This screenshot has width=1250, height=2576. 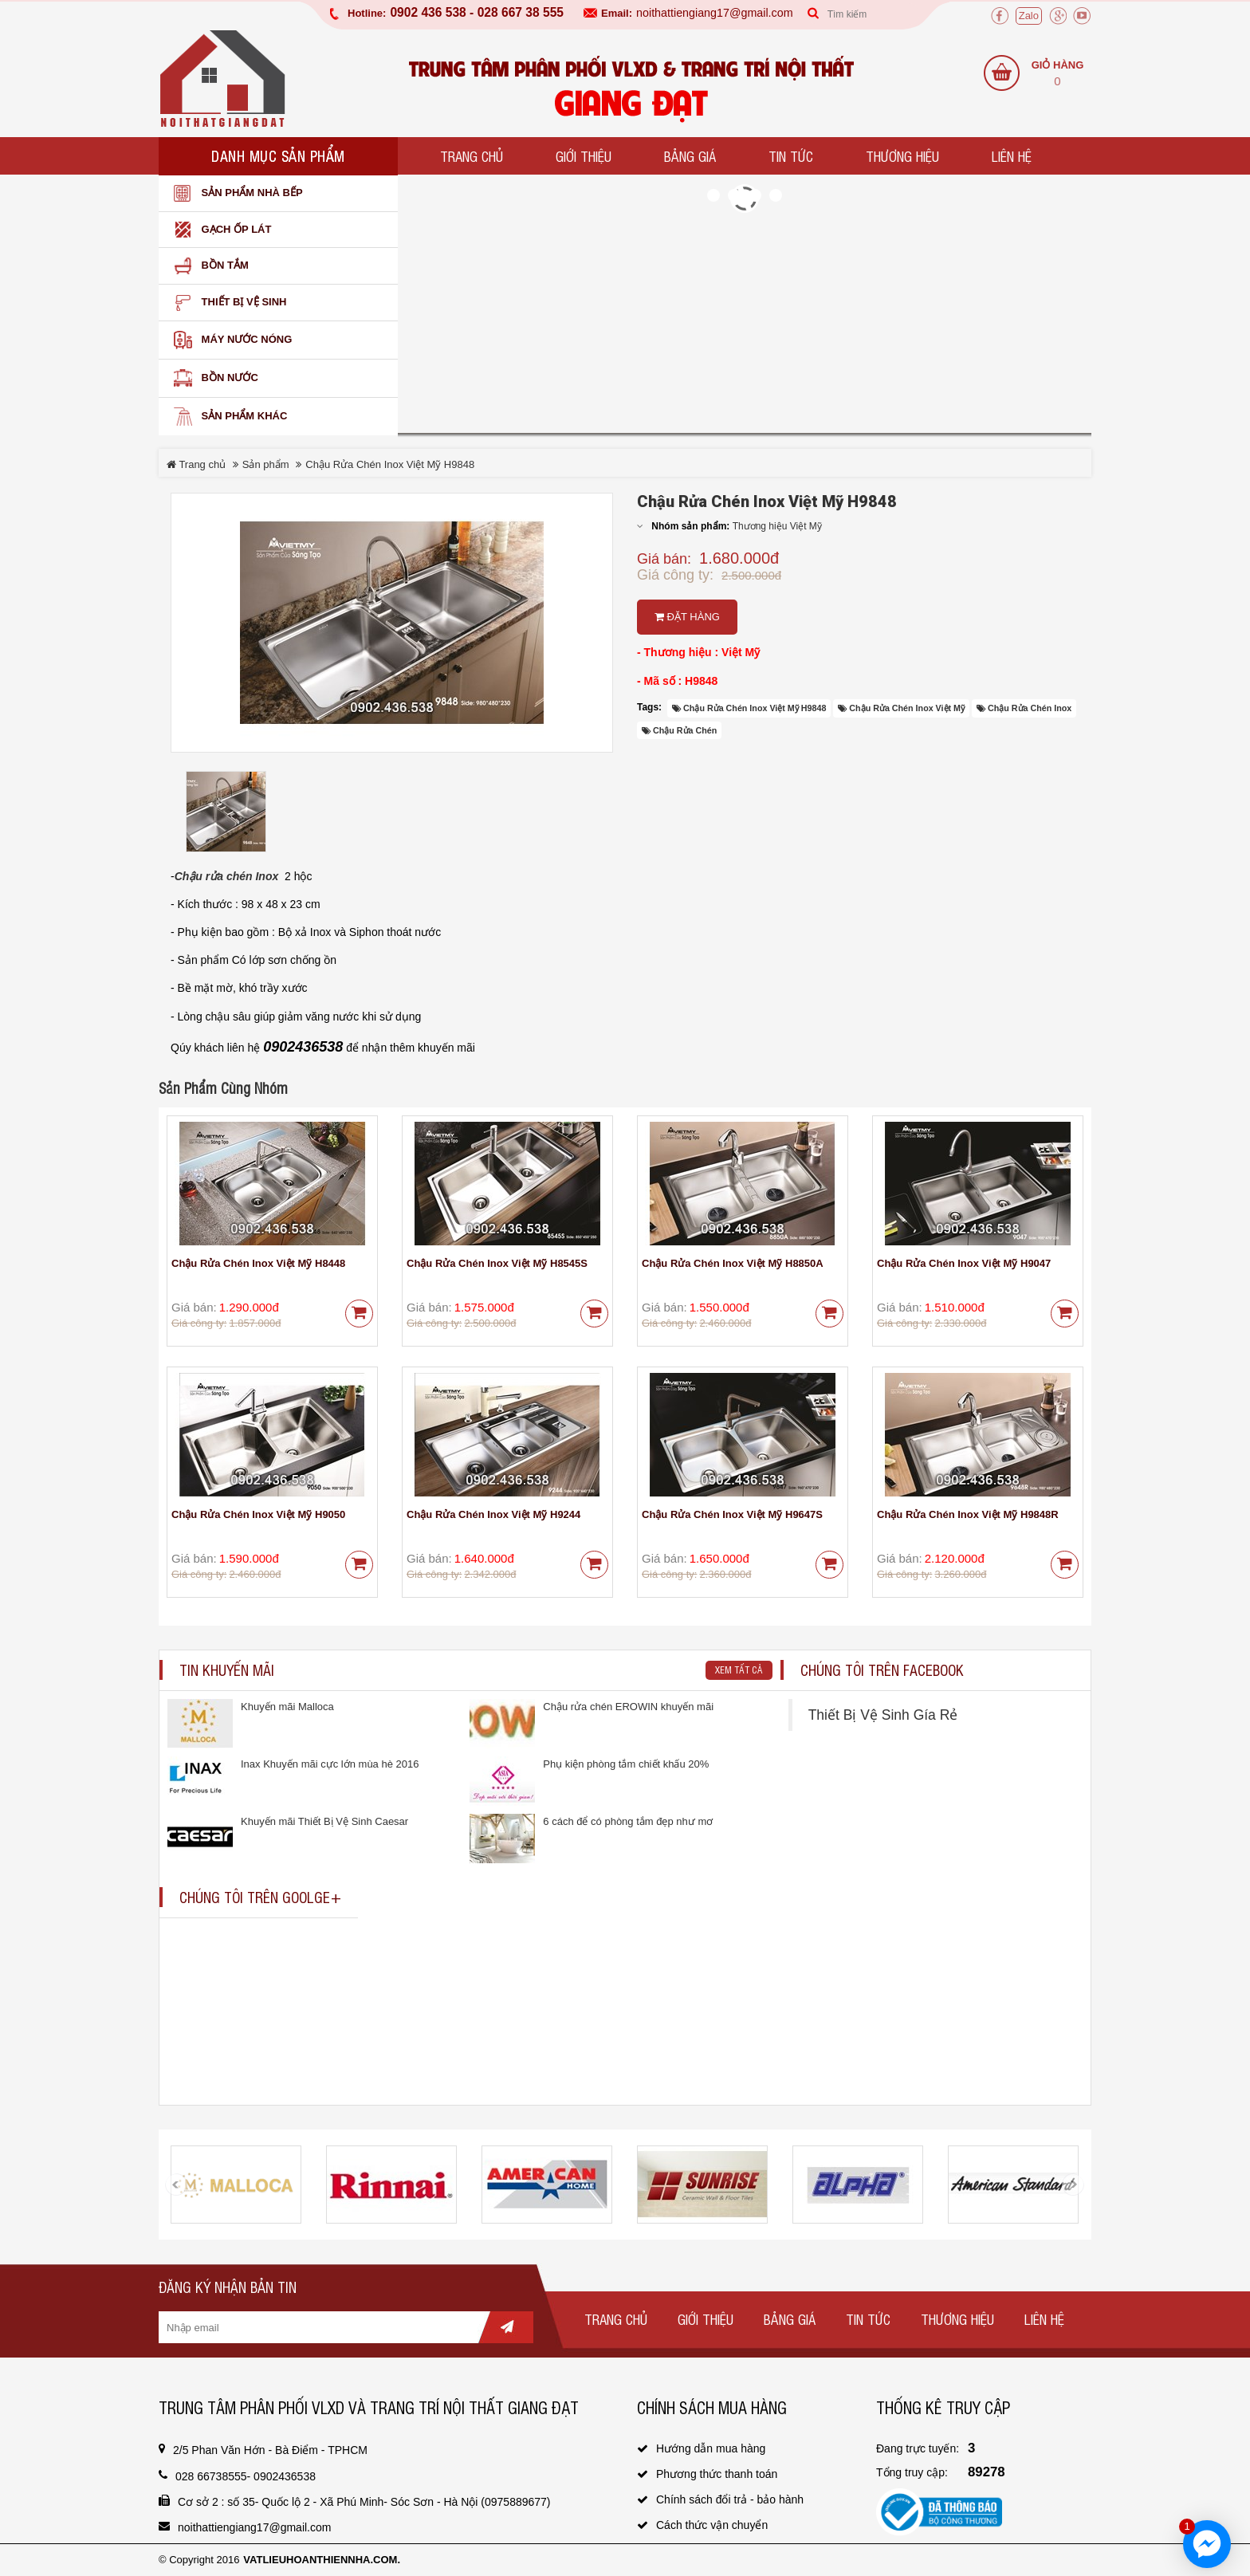 What do you see at coordinates (477, 13) in the screenshot?
I see `0902 436 538 - 028 667 38 555` at bounding box center [477, 13].